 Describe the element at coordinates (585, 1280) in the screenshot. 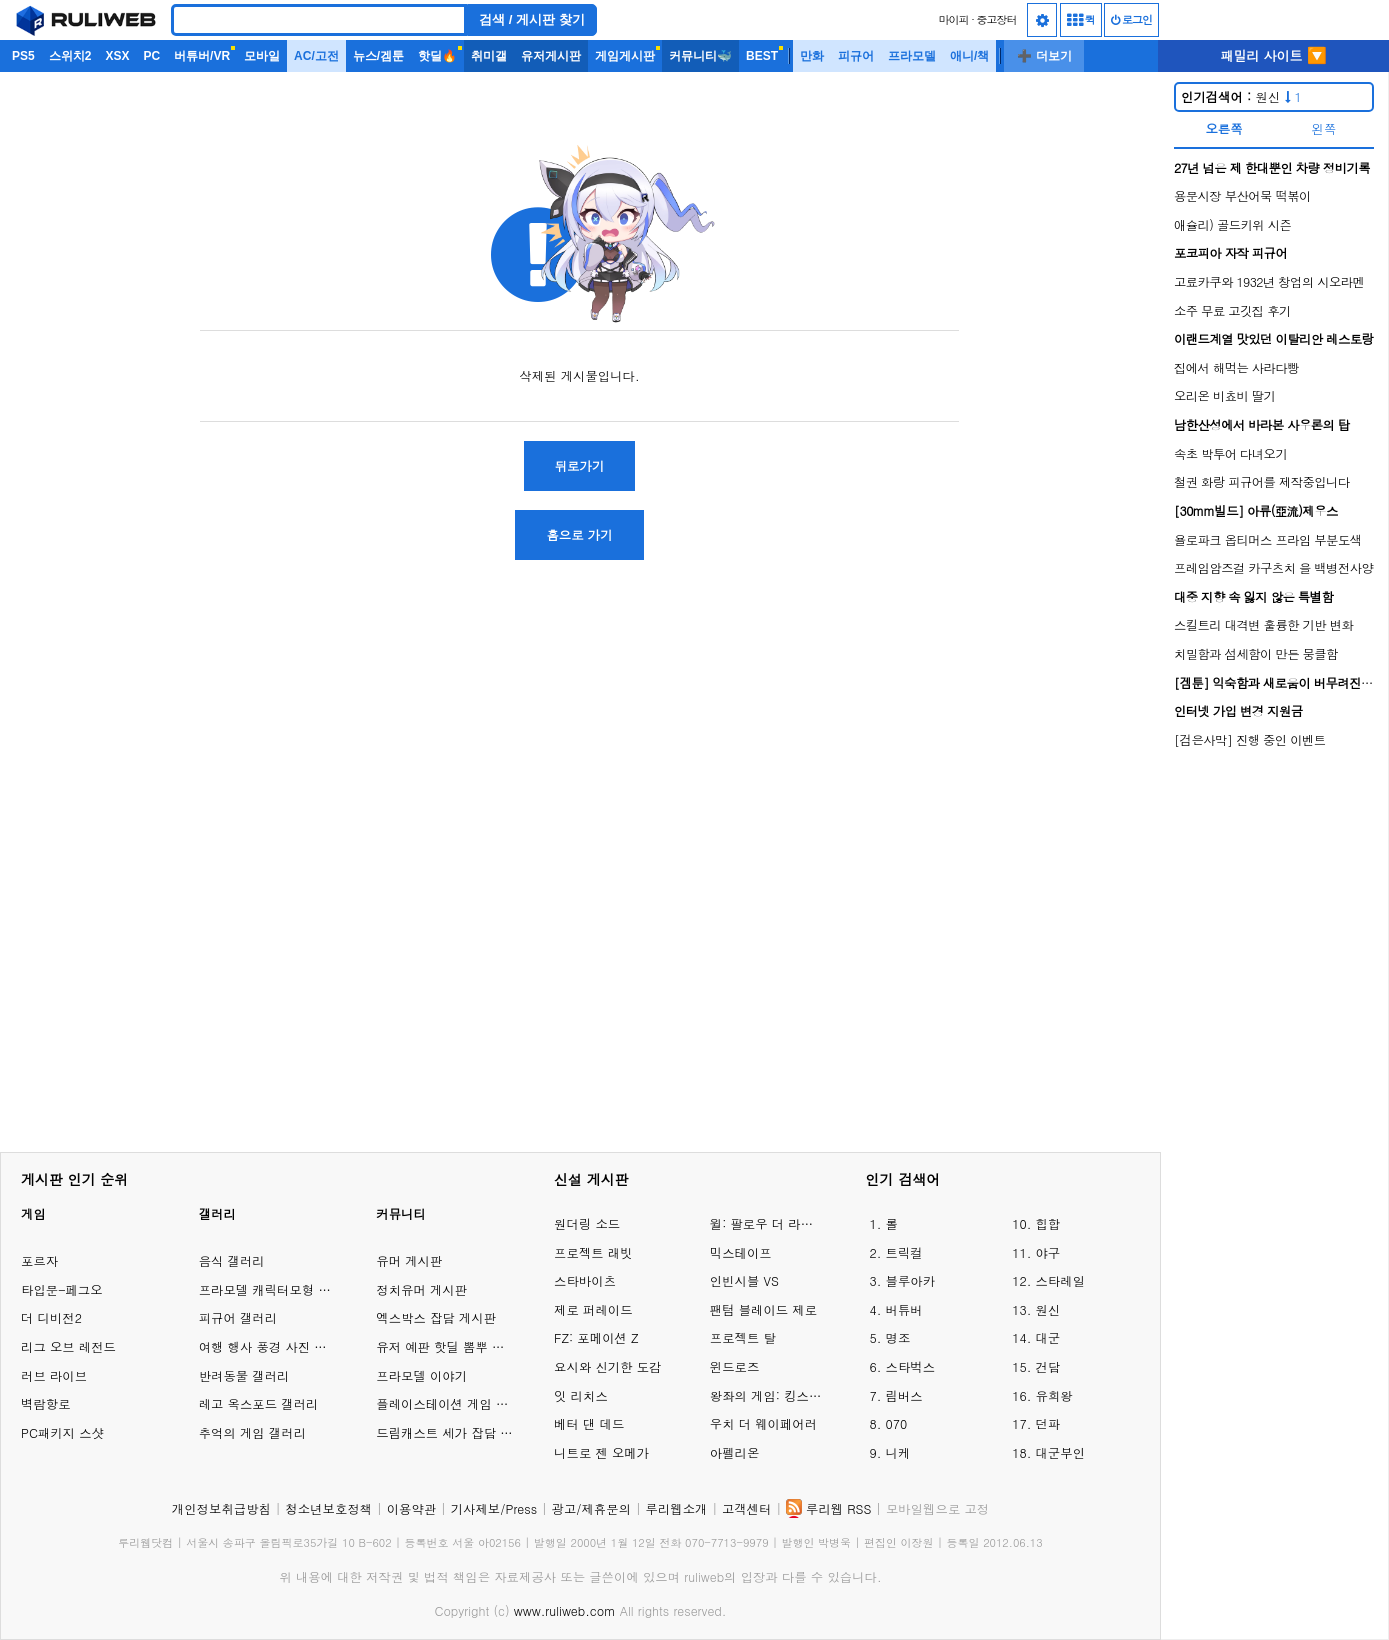

I see `스타바이츠` at that location.